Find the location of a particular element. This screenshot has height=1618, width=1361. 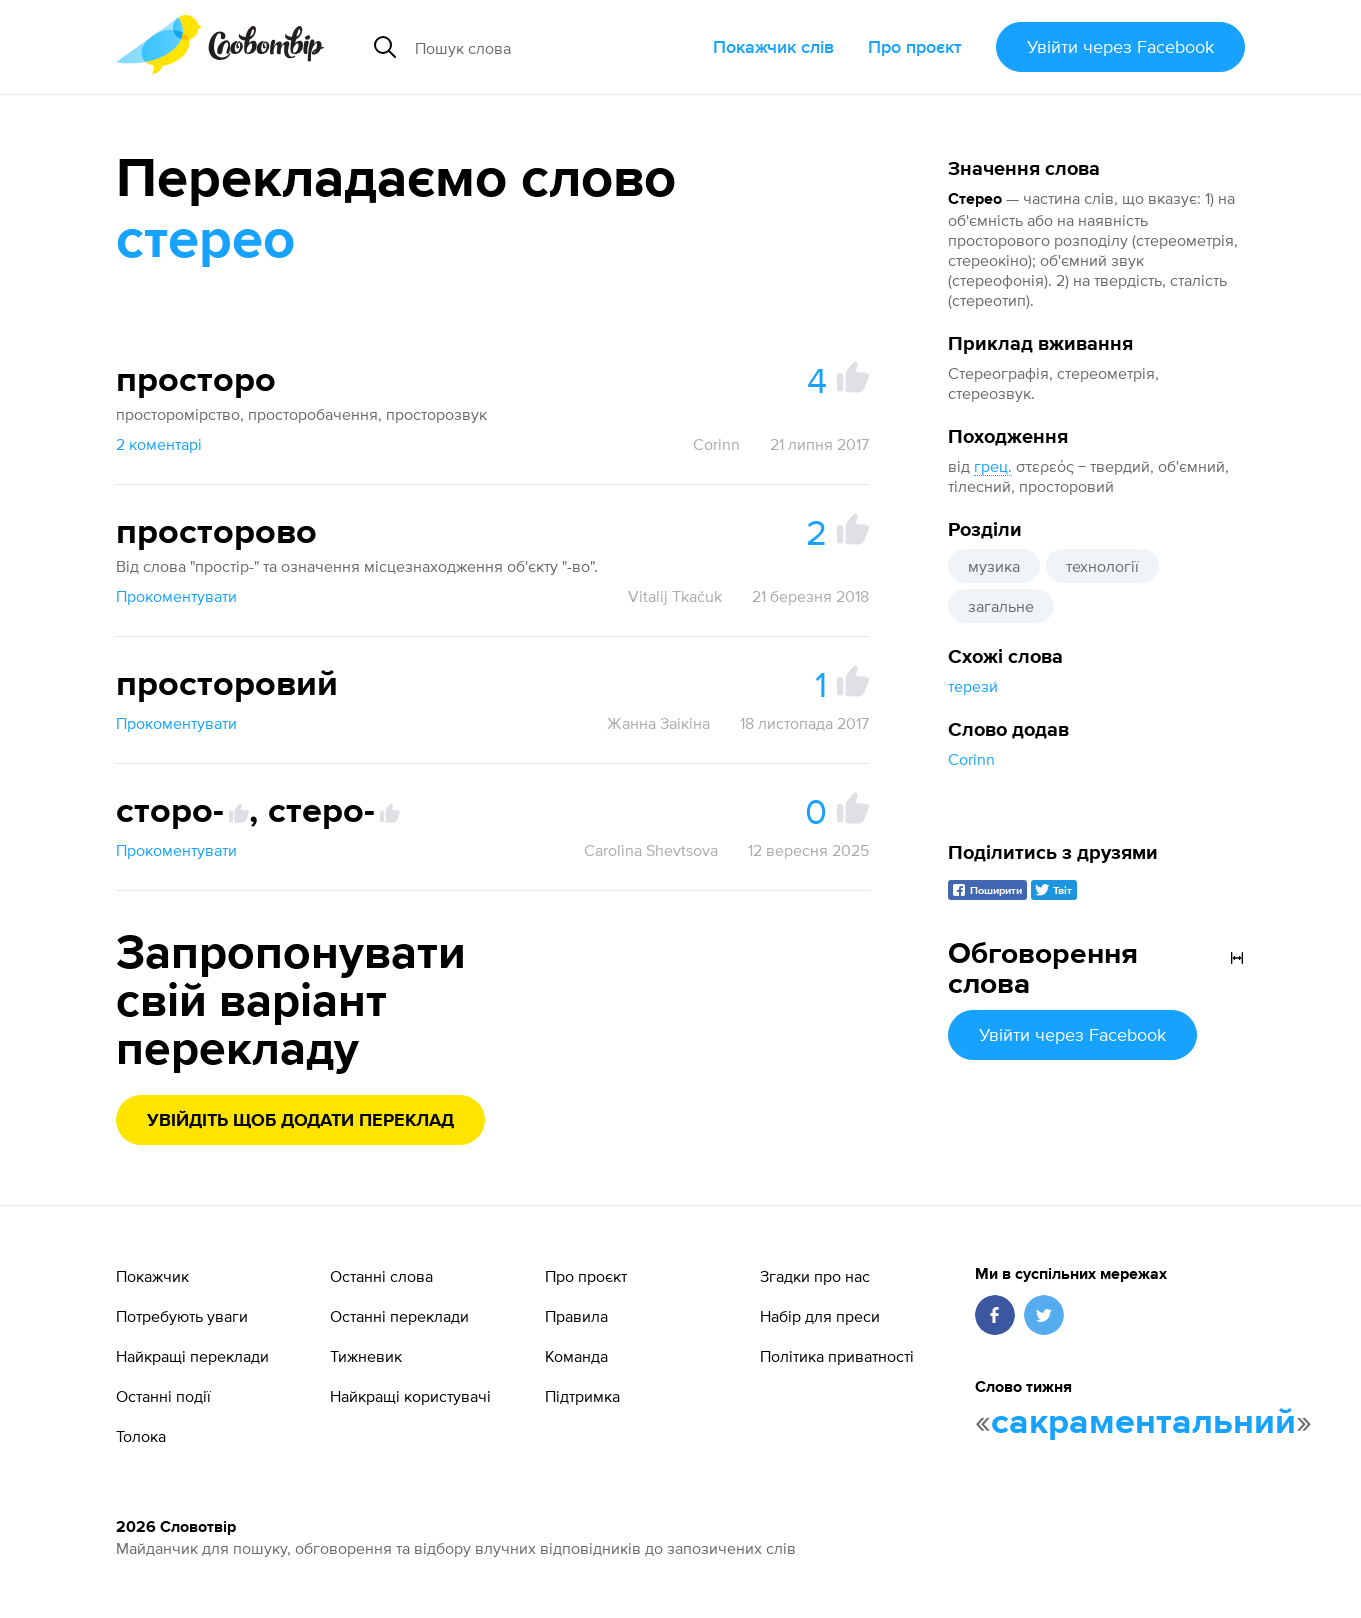

Увійти is located at coordinates (1120, 46).